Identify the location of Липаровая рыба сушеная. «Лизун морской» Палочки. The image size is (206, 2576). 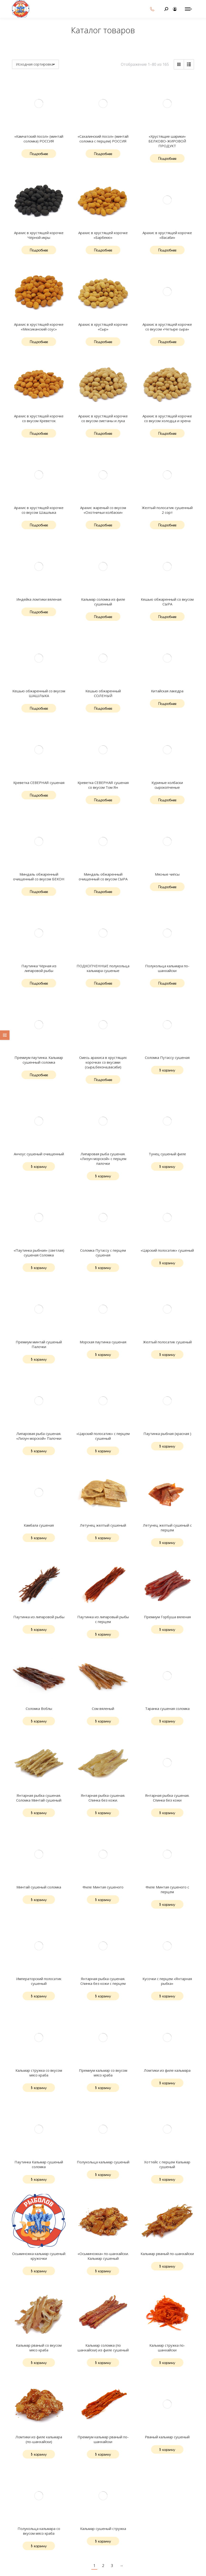
(38, 1068).